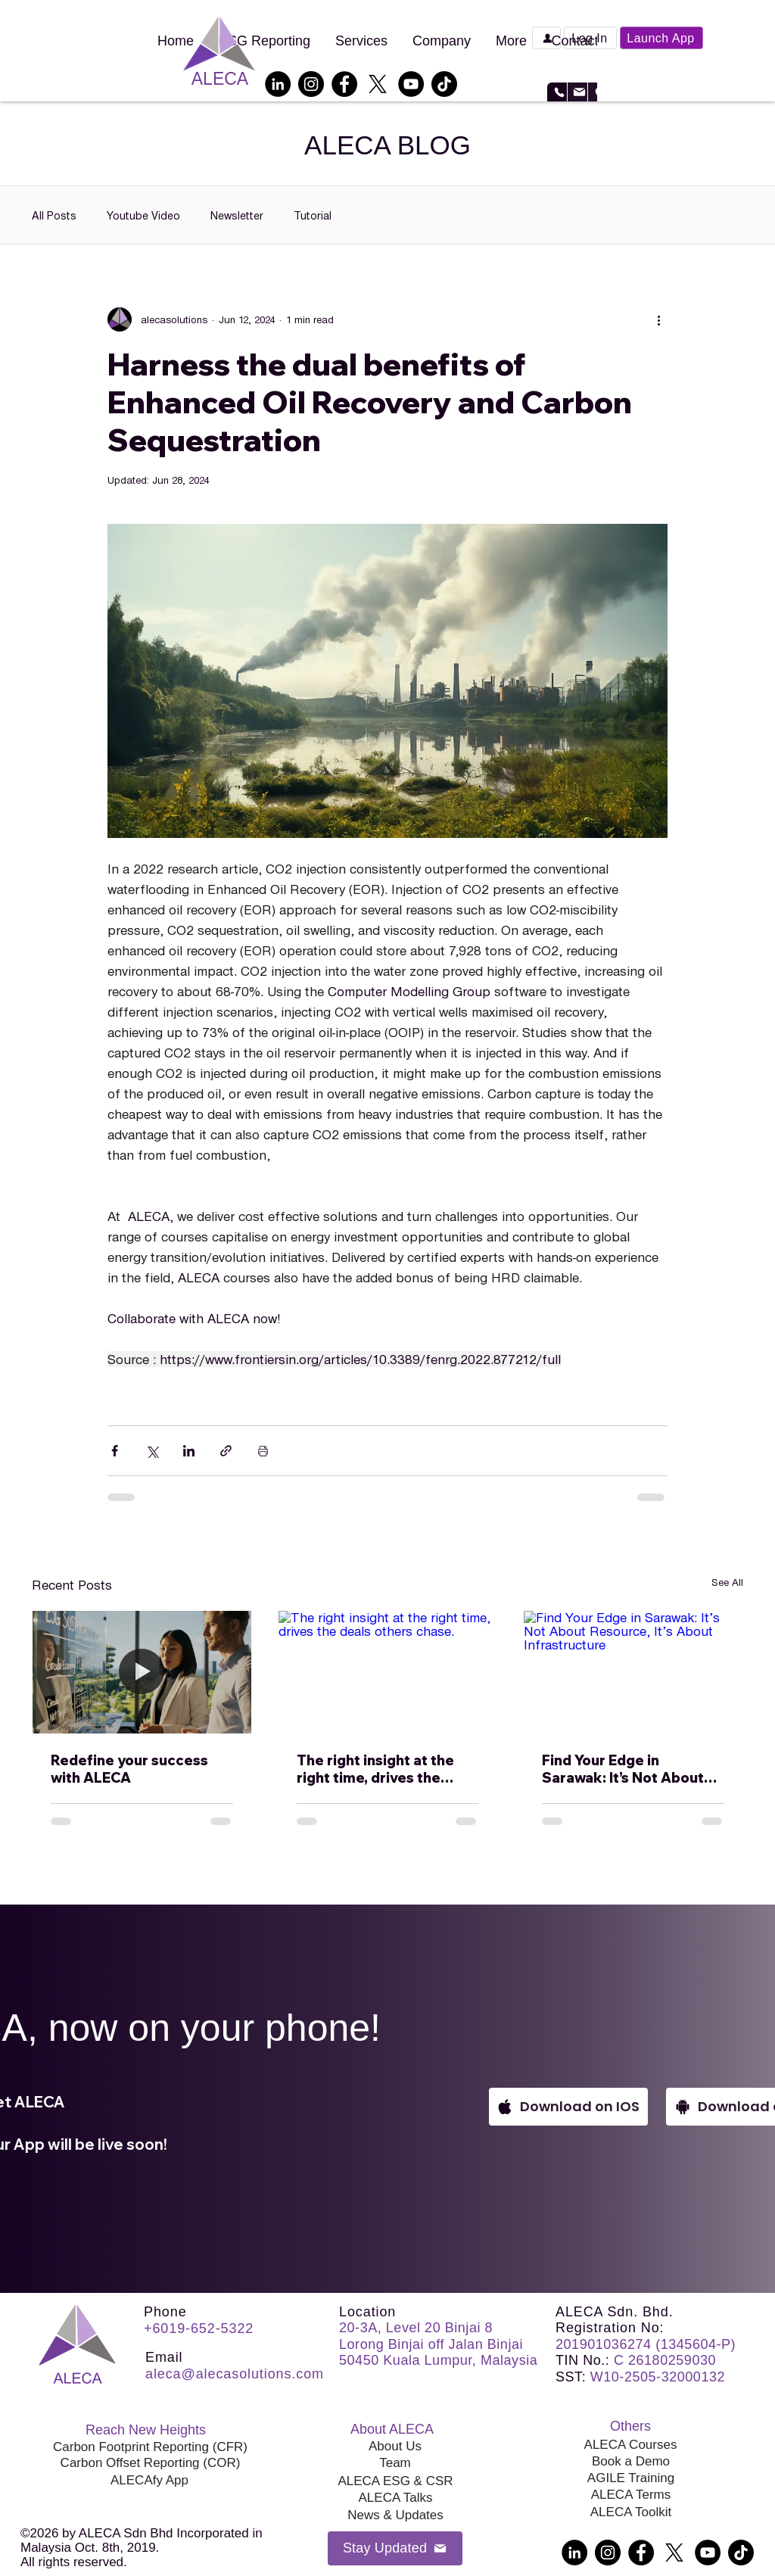 The image size is (775, 2576). What do you see at coordinates (344, 84) in the screenshot?
I see `[Facebook]` at bounding box center [344, 84].